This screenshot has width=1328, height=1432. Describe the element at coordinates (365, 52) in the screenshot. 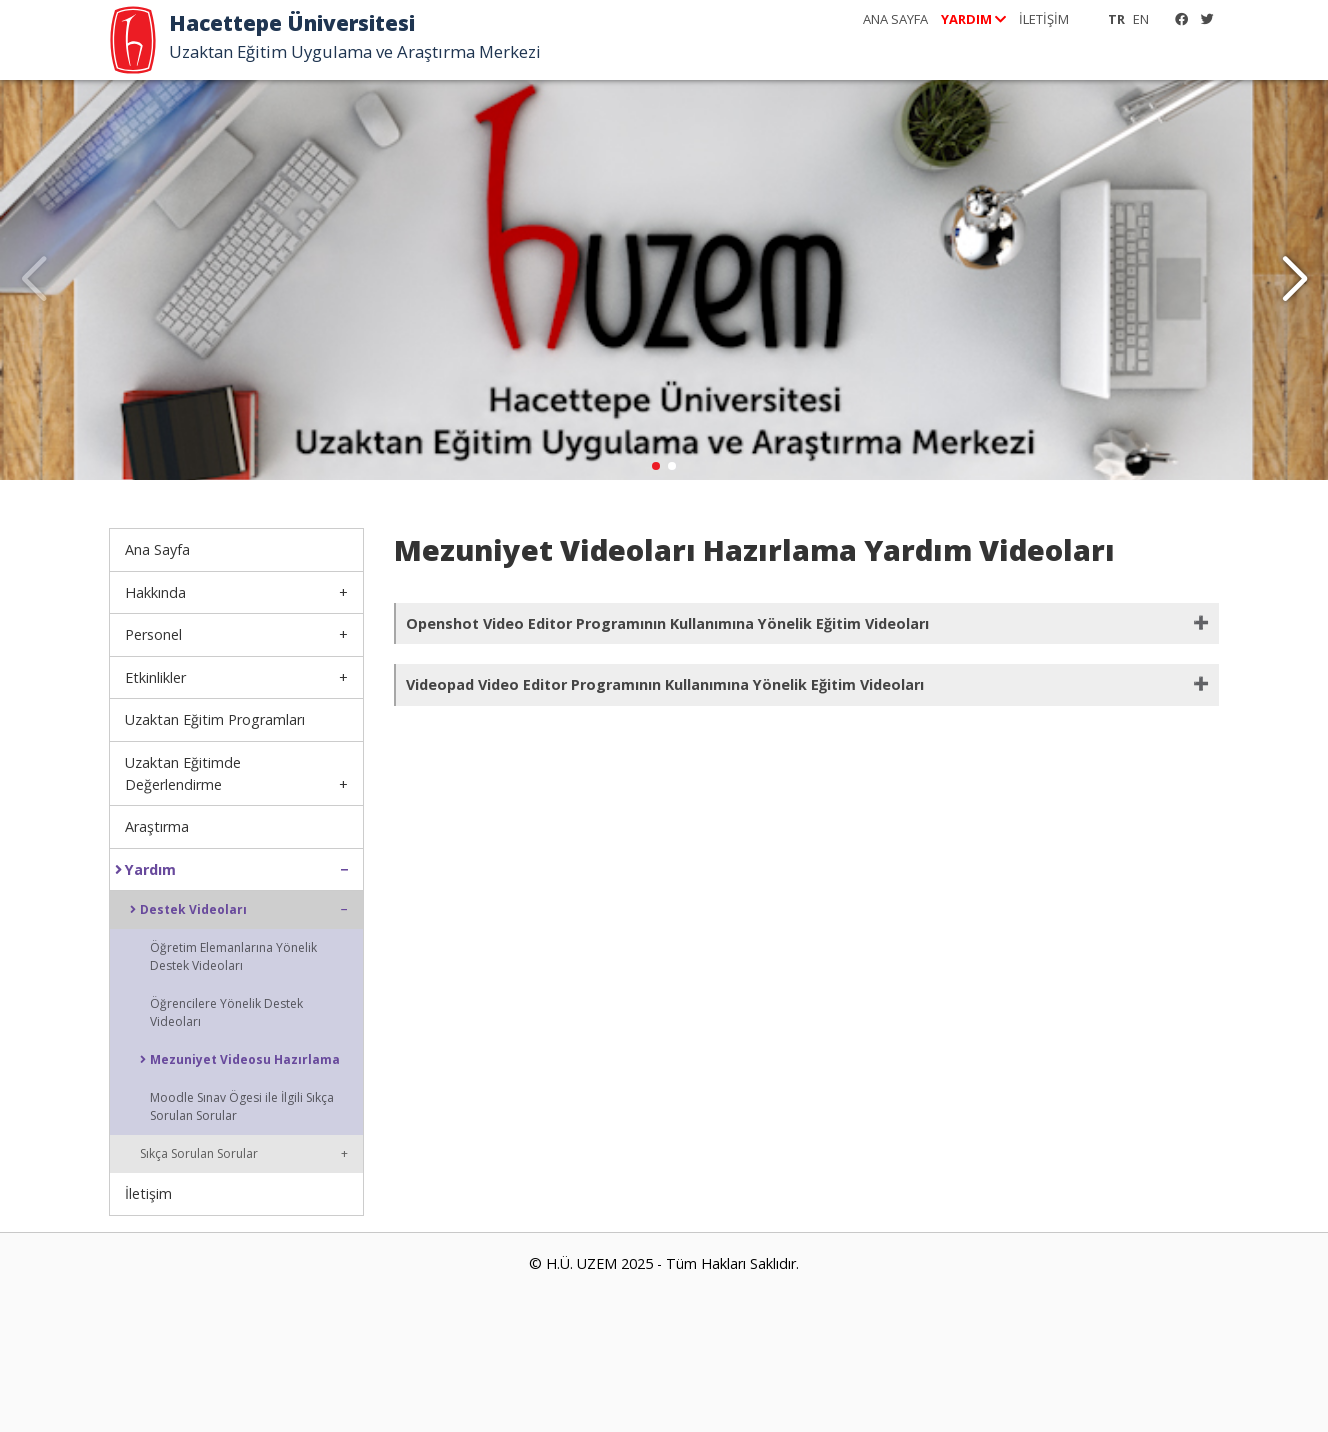

I see `Uzaktan Eğitim Uygulama ve Araştırma Merkezi` at that location.